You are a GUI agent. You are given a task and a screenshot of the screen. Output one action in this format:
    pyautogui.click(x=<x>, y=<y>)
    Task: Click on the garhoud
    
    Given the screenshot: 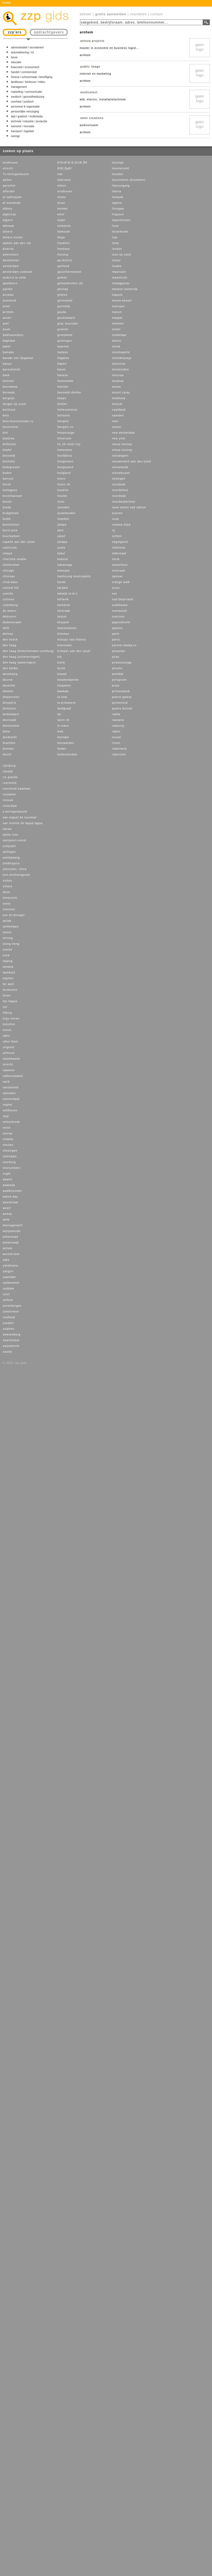 What is the action you would take?
    pyautogui.click(x=63, y=266)
    